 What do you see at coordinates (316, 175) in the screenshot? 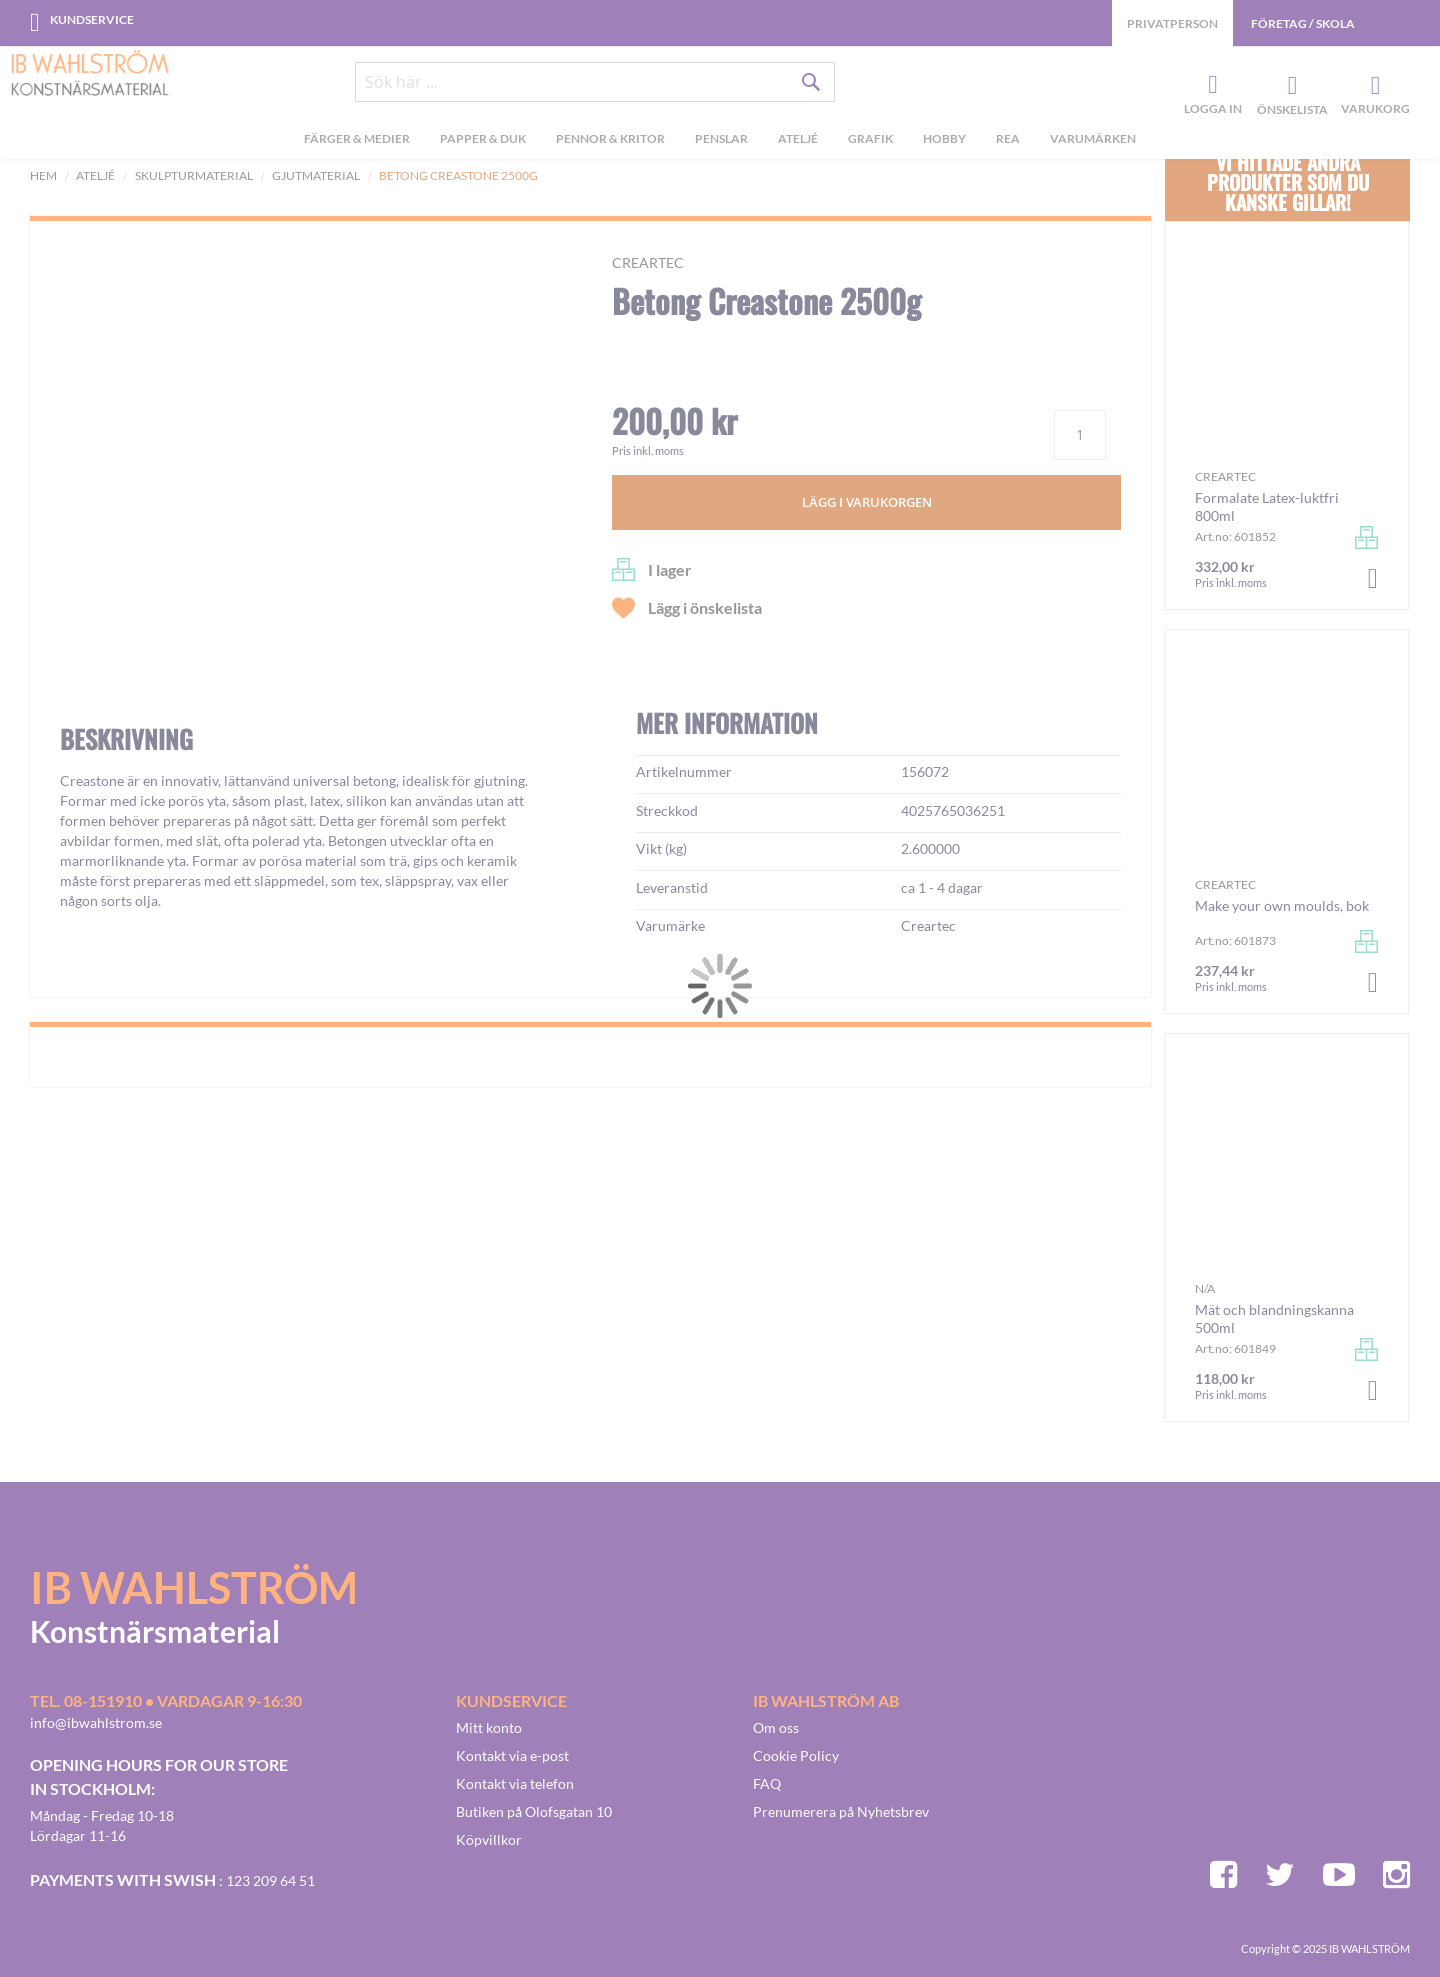
I see `Gjutmaterial` at bounding box center [316, 175].